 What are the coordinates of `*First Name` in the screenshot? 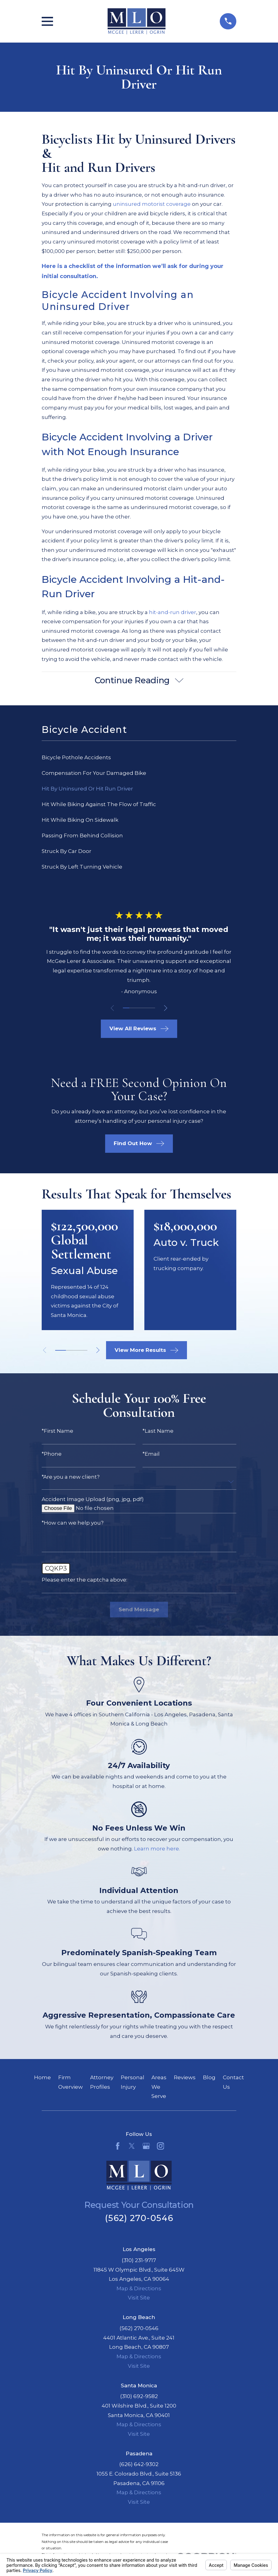 It's located at (57, 1431).